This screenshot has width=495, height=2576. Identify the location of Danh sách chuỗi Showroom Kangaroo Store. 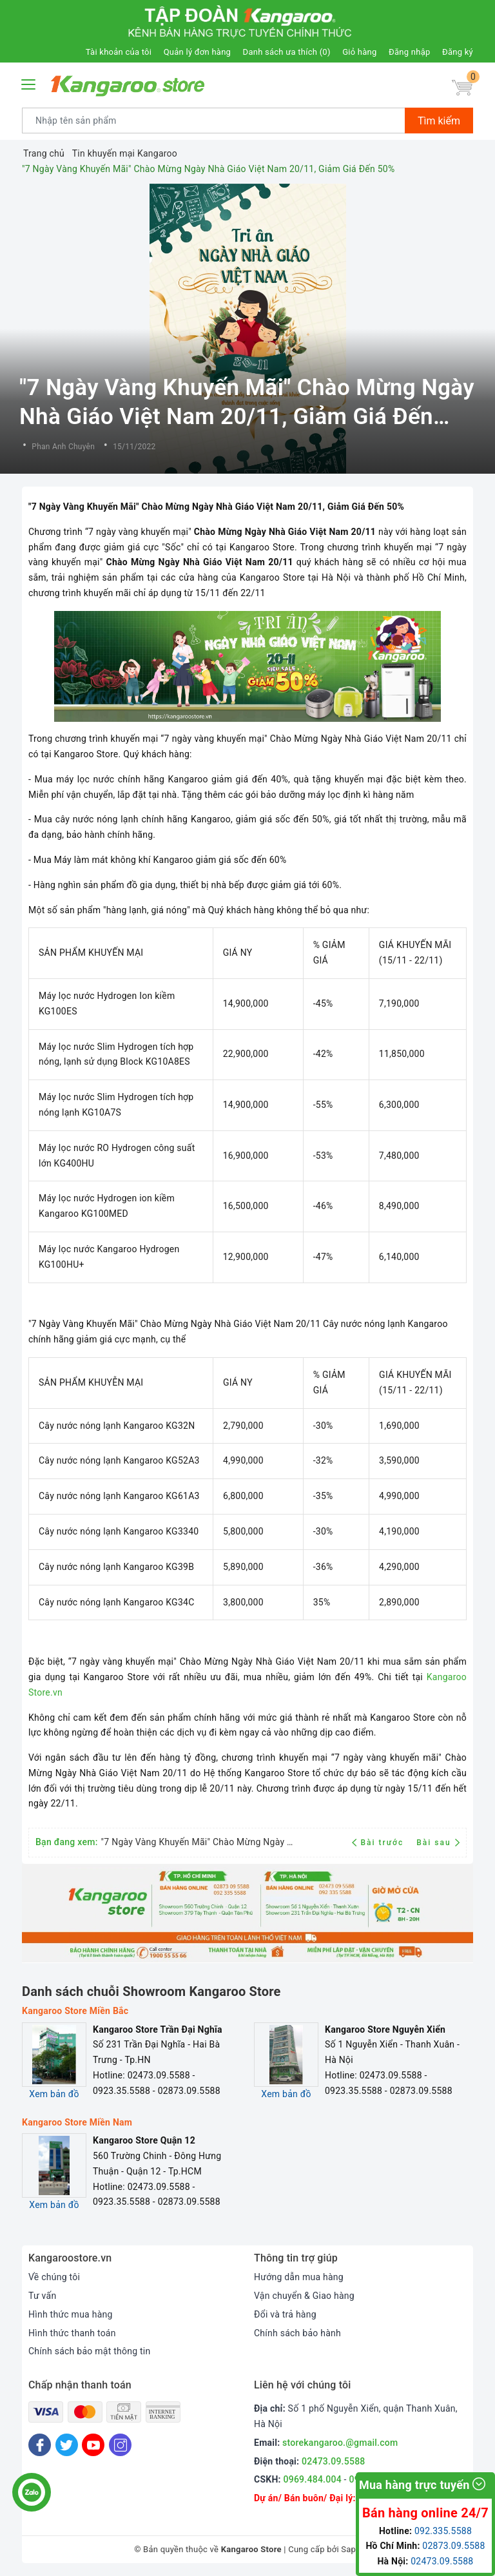
(151, 1991).